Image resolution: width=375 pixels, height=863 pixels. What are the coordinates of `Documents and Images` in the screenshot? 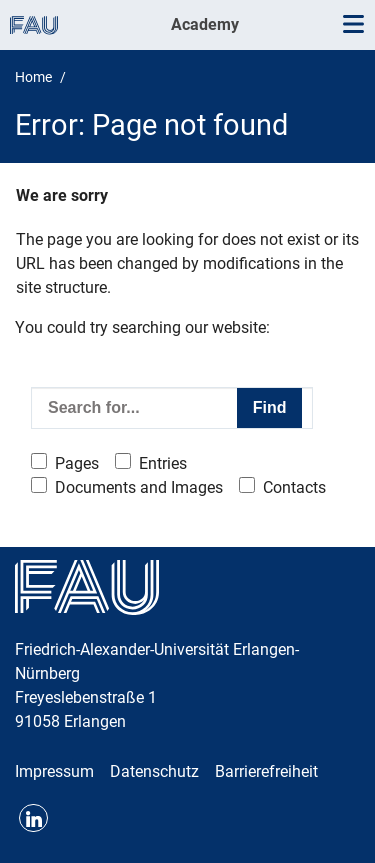 It's located at (139, 487).